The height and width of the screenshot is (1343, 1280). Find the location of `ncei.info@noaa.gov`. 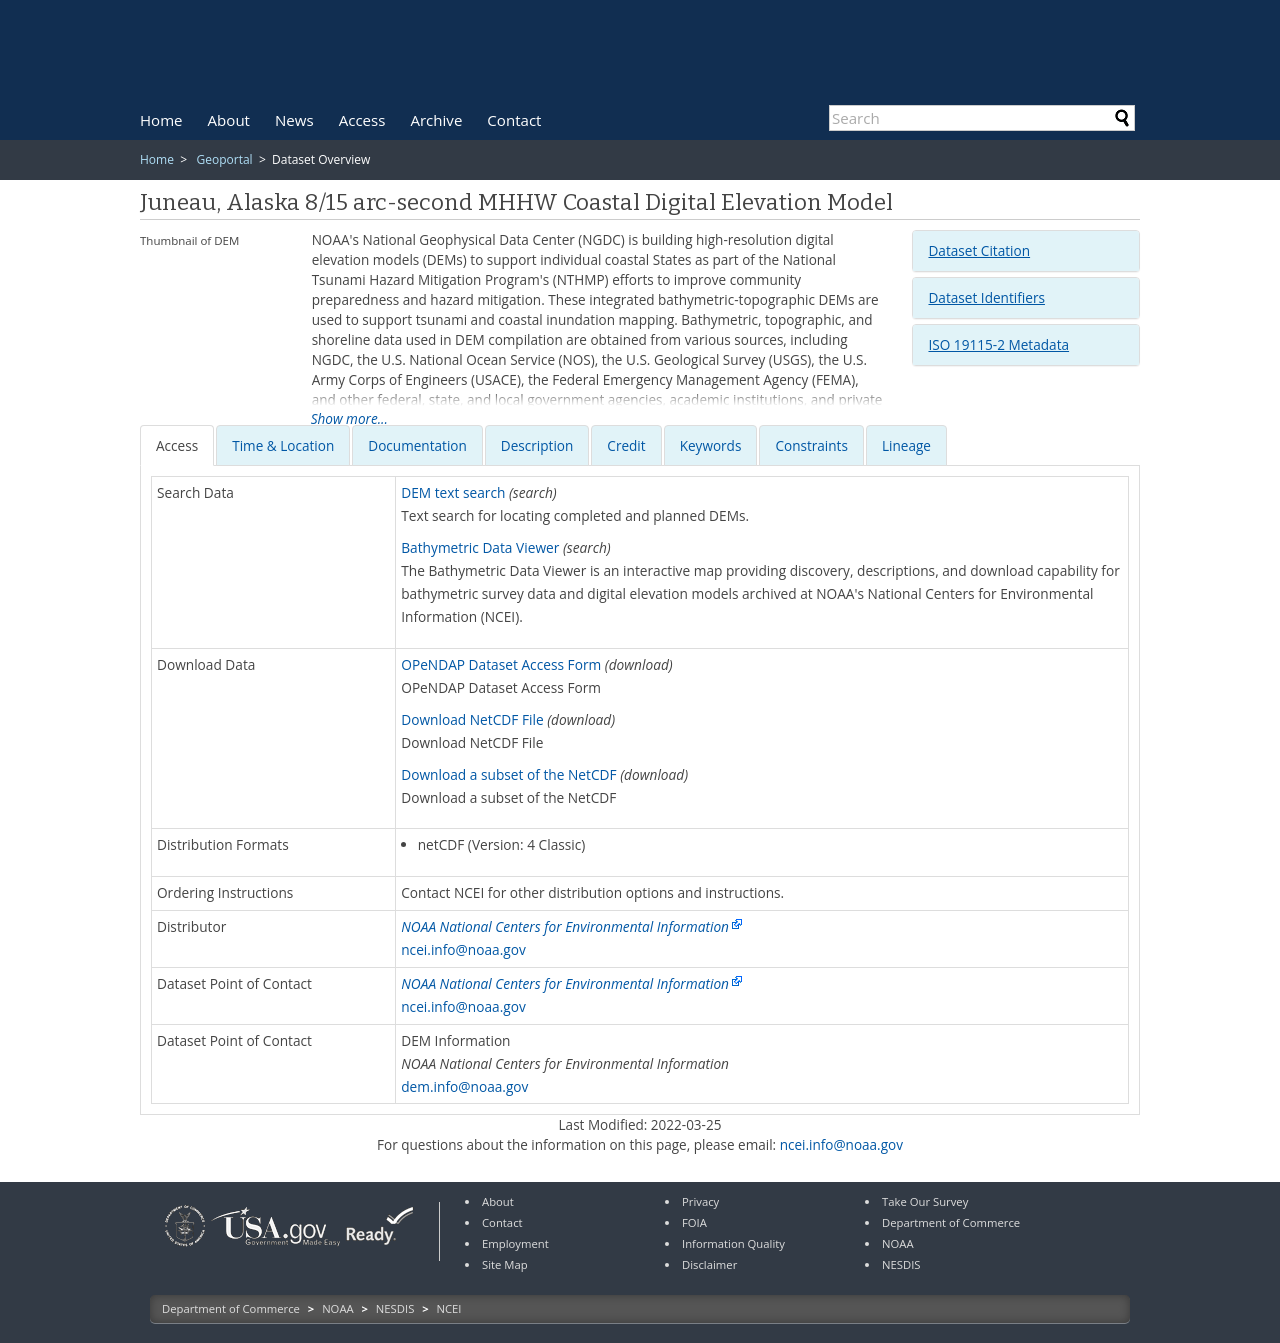

ncei.info@noaa.gov is located at coordinates (463, 949).